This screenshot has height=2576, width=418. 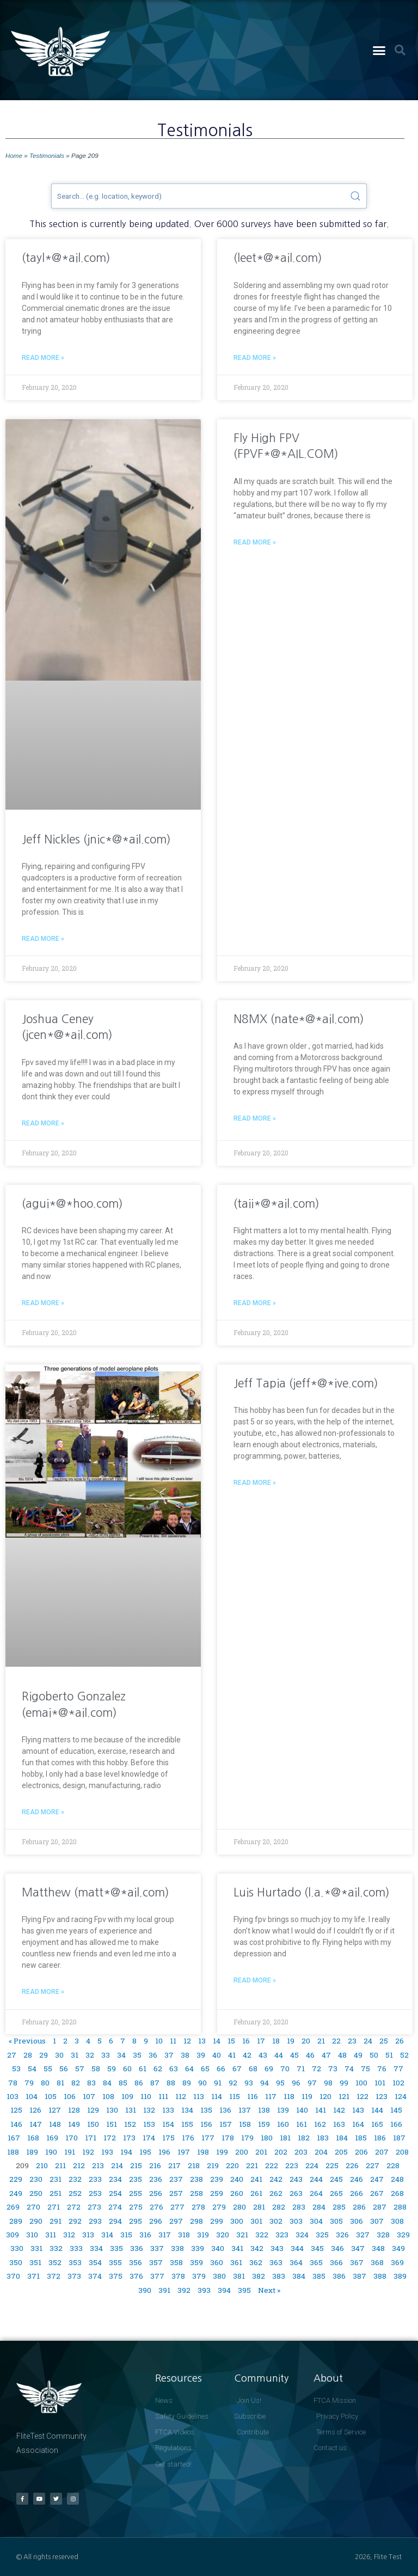 What do you see at coordinates (135, 2221) in the screenshot?
I see `295` at bounding box center [135, 2221].